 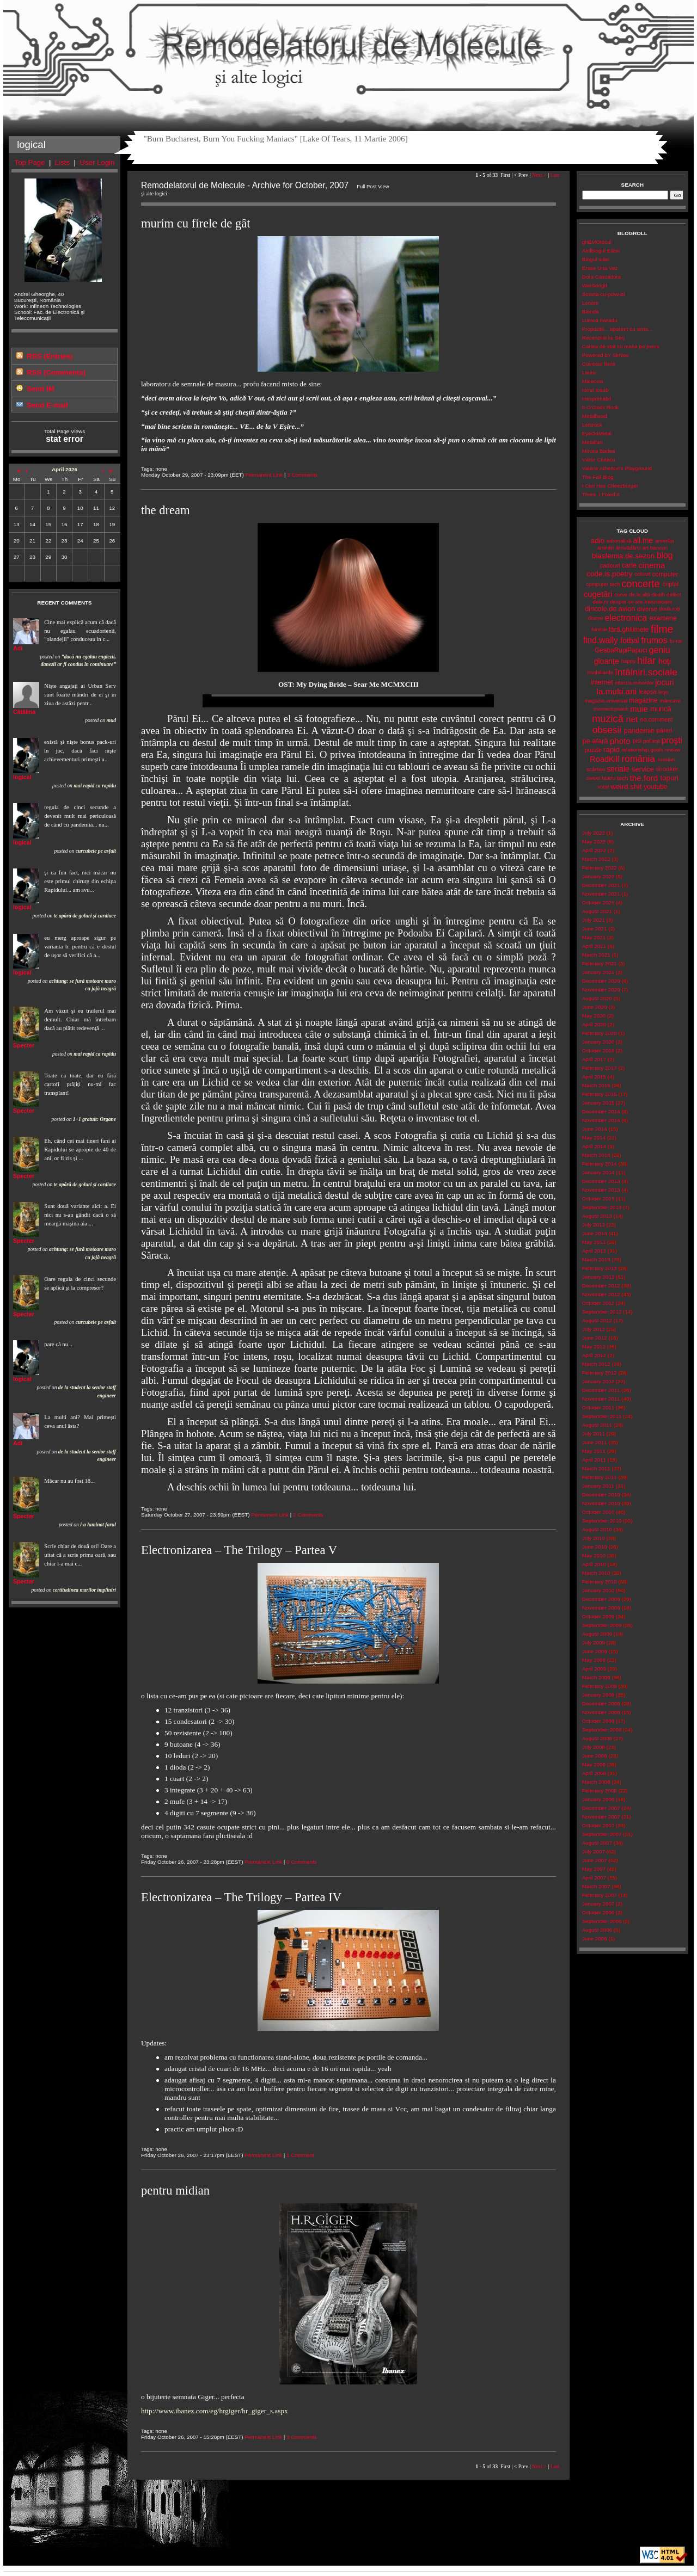 I want to click on RoadKill, so click(x=604, y=759).